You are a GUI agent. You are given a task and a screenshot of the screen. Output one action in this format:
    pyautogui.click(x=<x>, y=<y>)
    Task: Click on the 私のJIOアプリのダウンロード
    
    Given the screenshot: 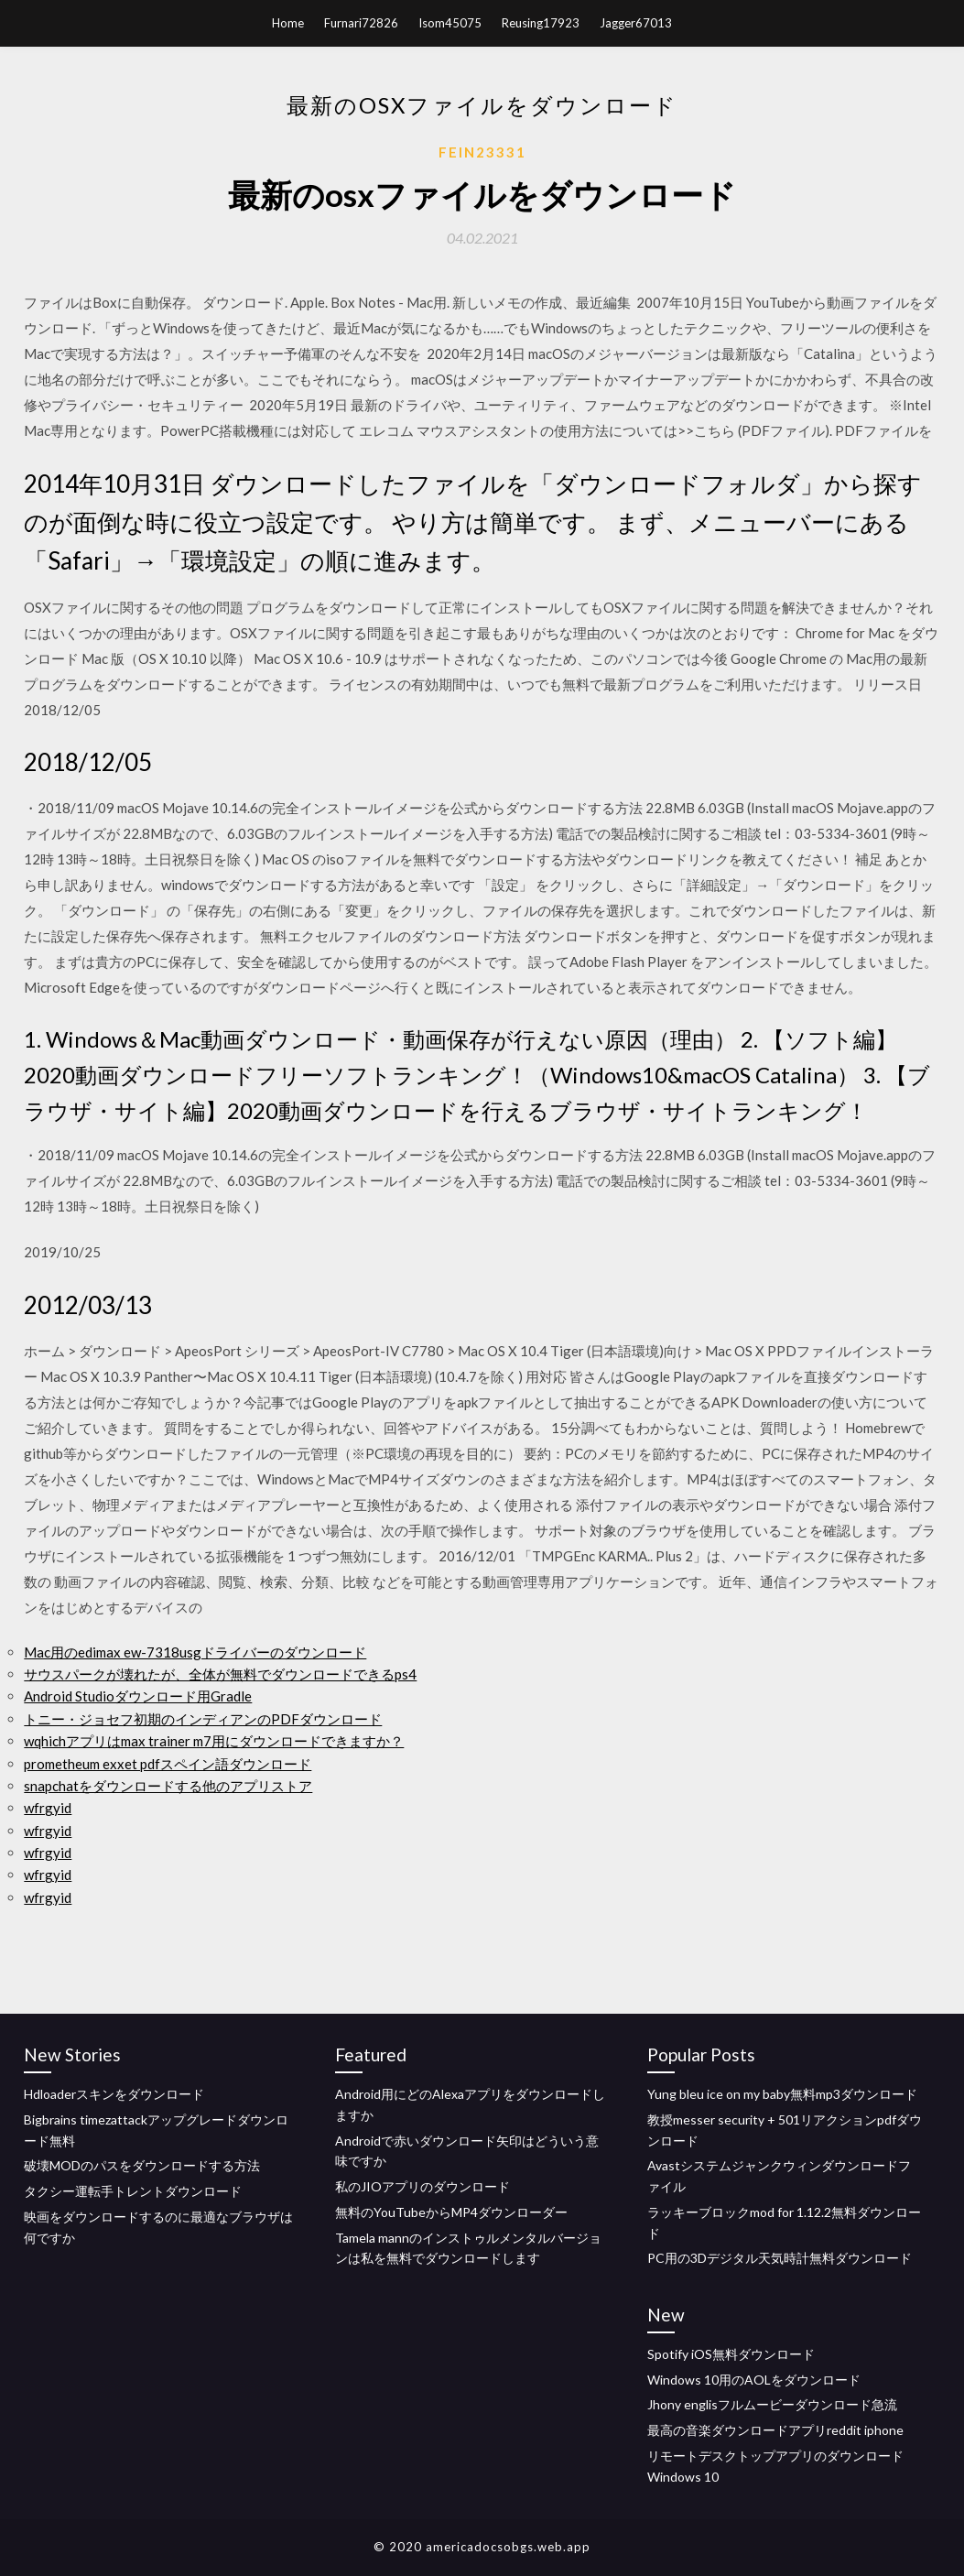 What is the action you would take?
    pyautogui.click(x=422, y=2186)
    